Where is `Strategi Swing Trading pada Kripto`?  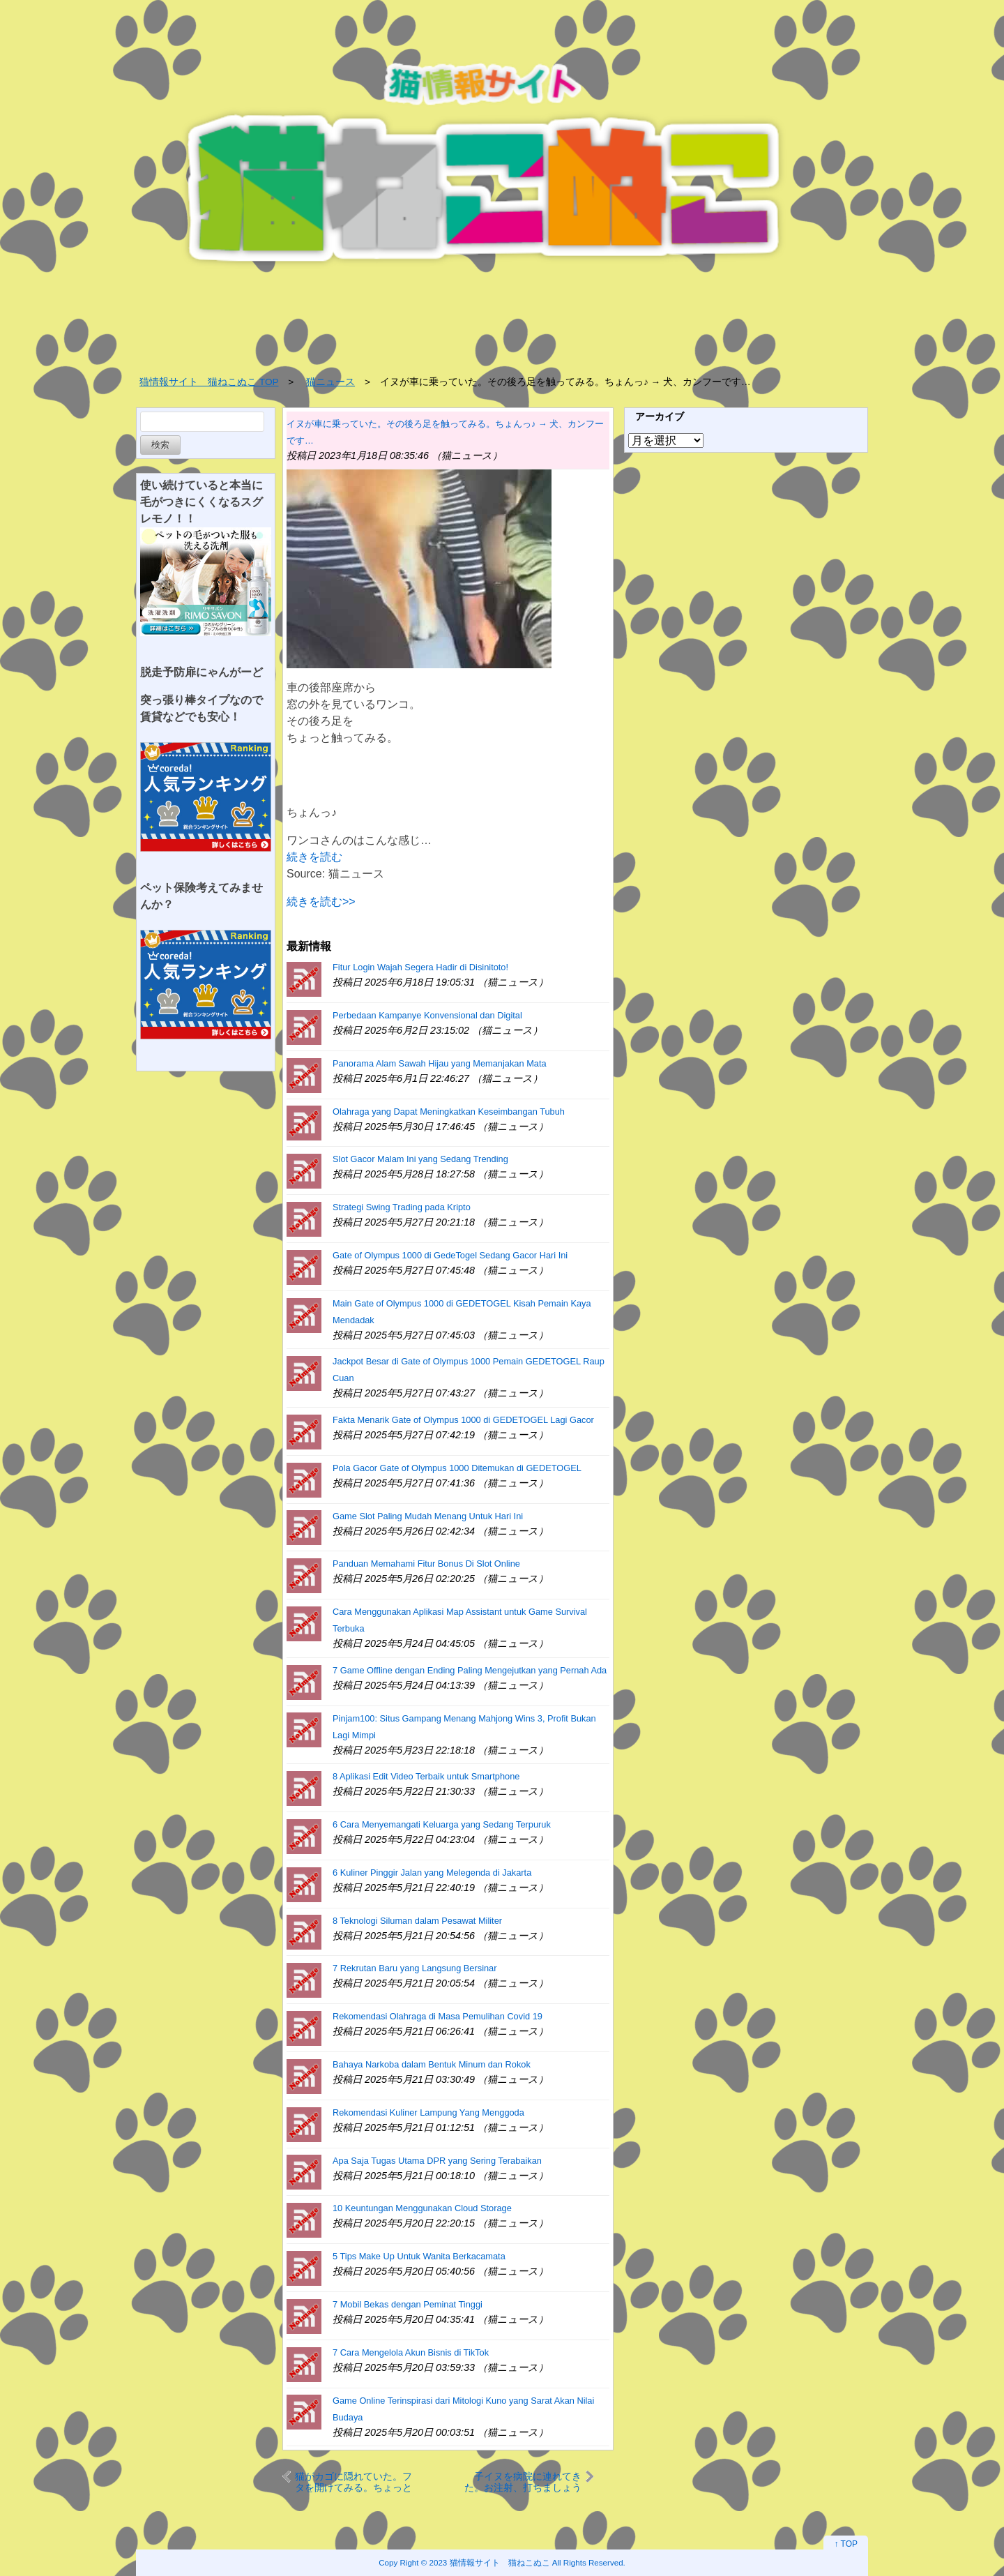 Strategi Swing Trading pada Kripto is located at coordinates (402, 1207).